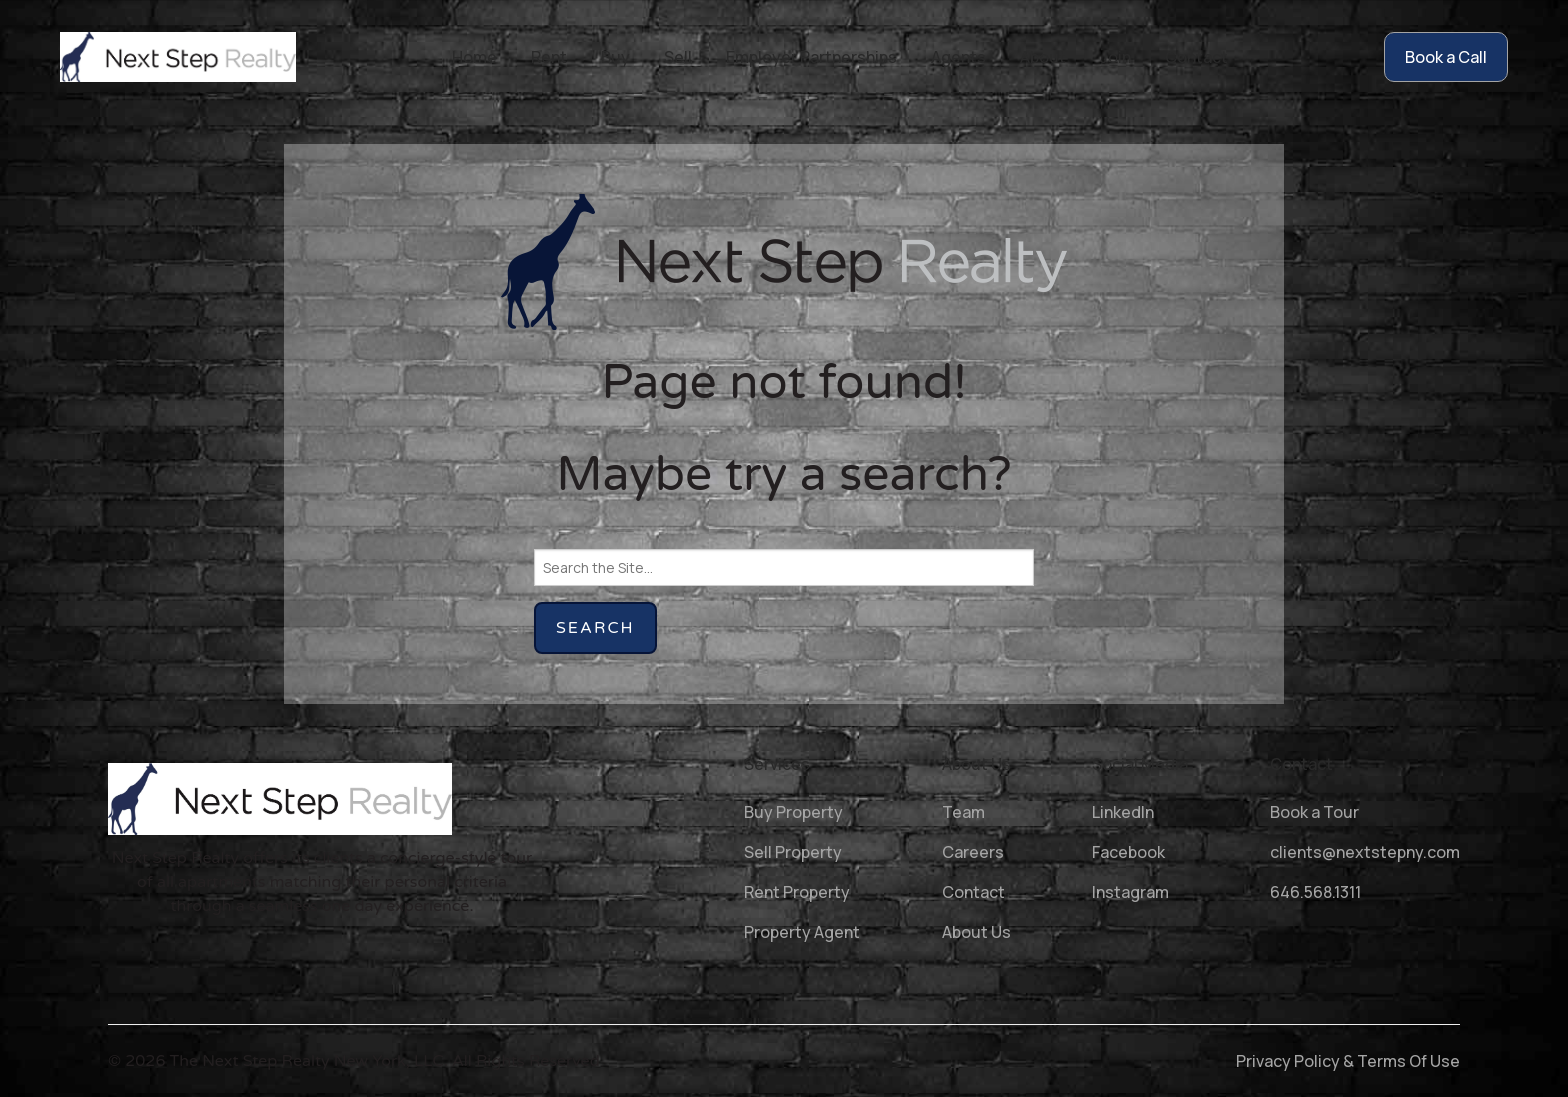 This screenshot has width=1568, height=1097. I want to click on Book a Tour, so click(1314, 812).